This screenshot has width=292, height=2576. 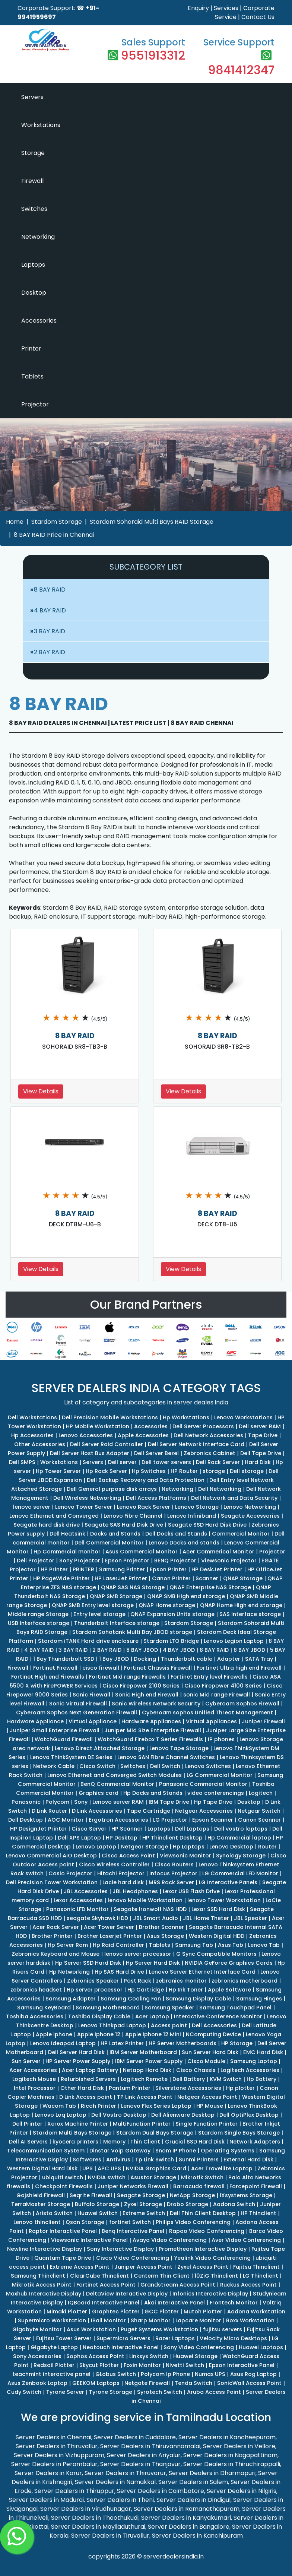 I want to click on Lenovo Fibre Channel, so click(x=133, y=1516).